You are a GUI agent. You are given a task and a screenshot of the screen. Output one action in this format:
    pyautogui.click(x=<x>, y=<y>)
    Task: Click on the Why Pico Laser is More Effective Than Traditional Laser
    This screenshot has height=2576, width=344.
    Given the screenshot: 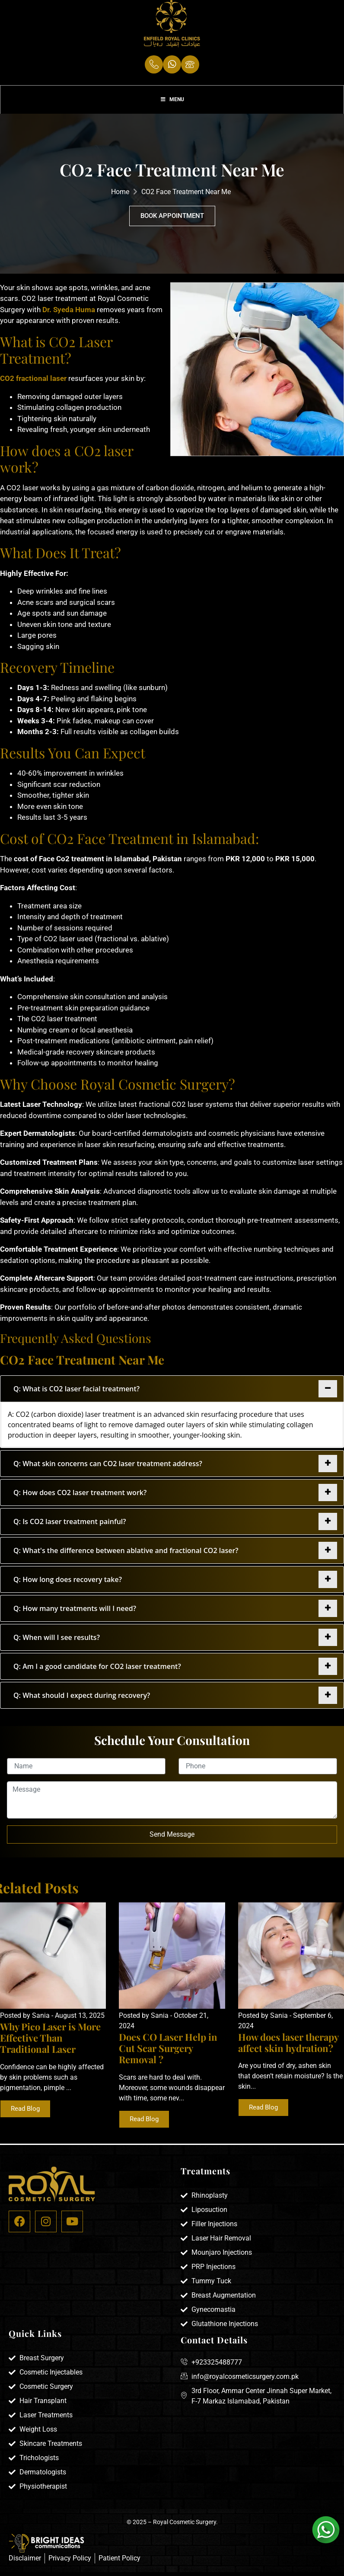 What is the action you would take?
    pyautogui.click(x=50, y=2043)
    